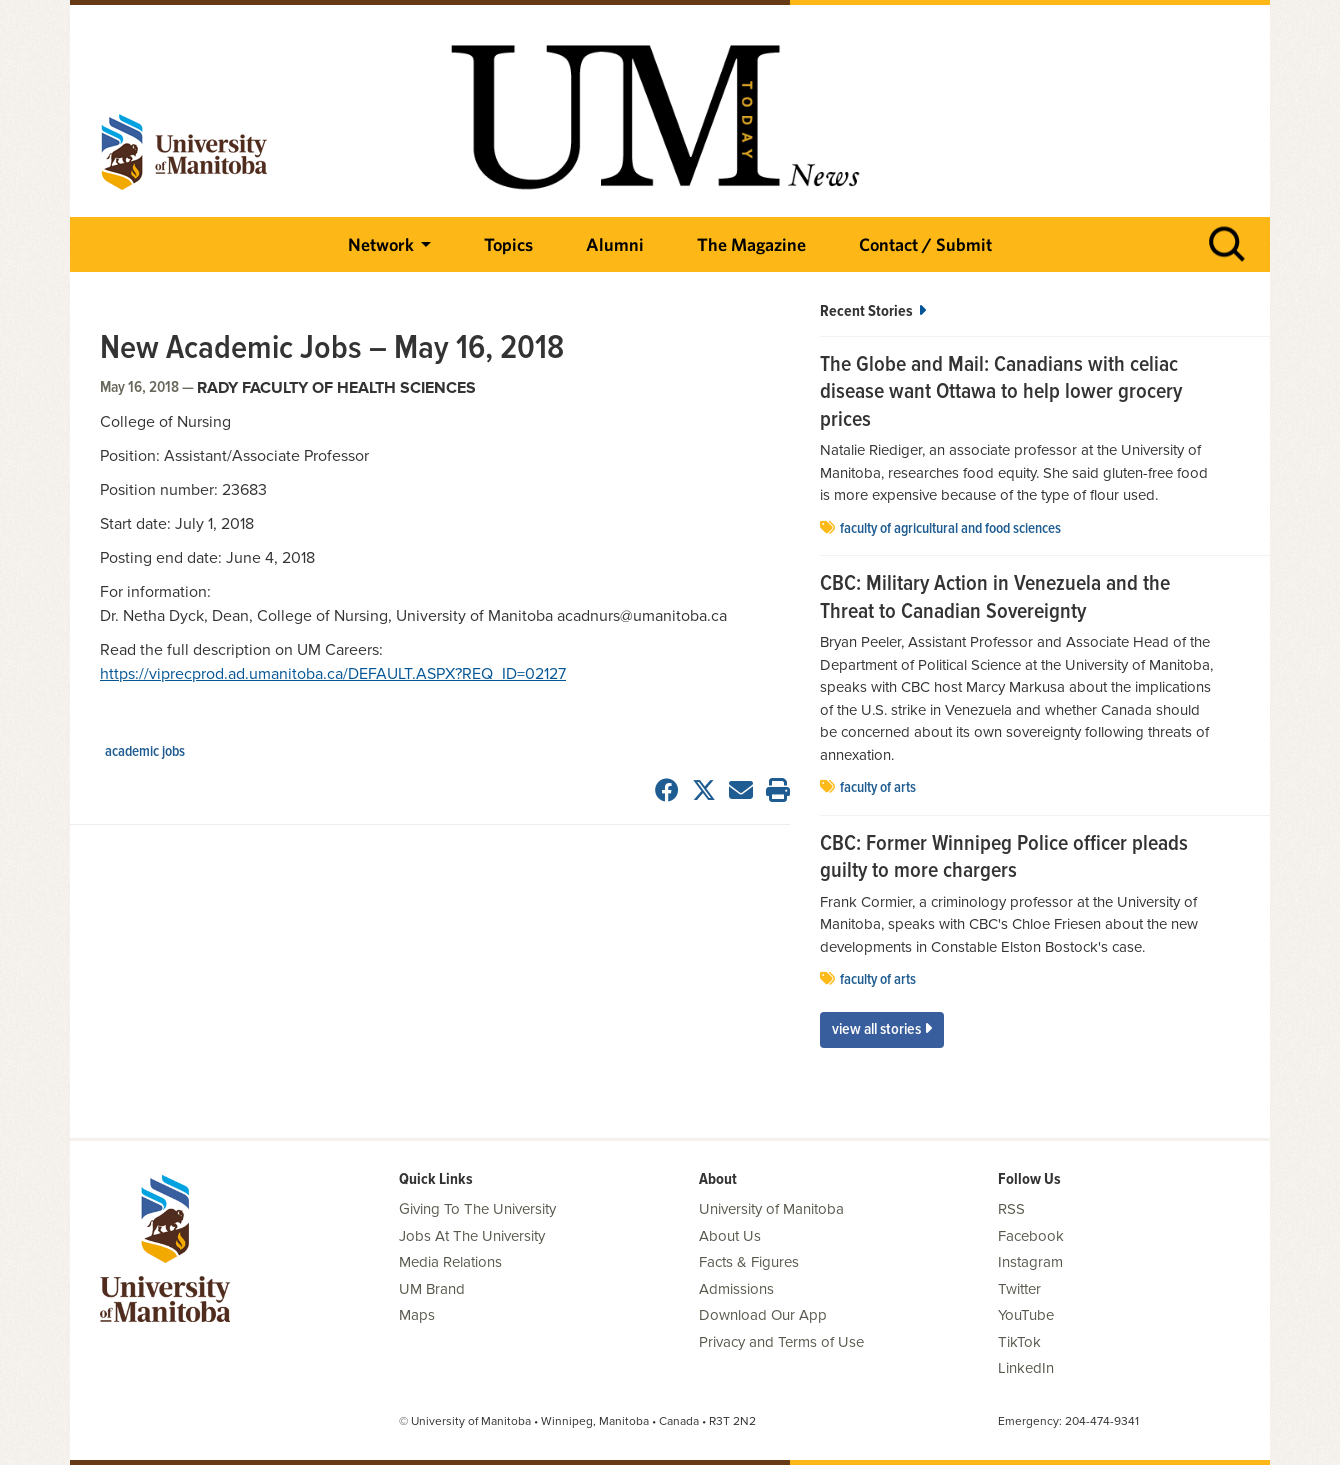  Describe the element at coordinates (450, 1262) in the screenshot. I see `Media Relations` at that location.